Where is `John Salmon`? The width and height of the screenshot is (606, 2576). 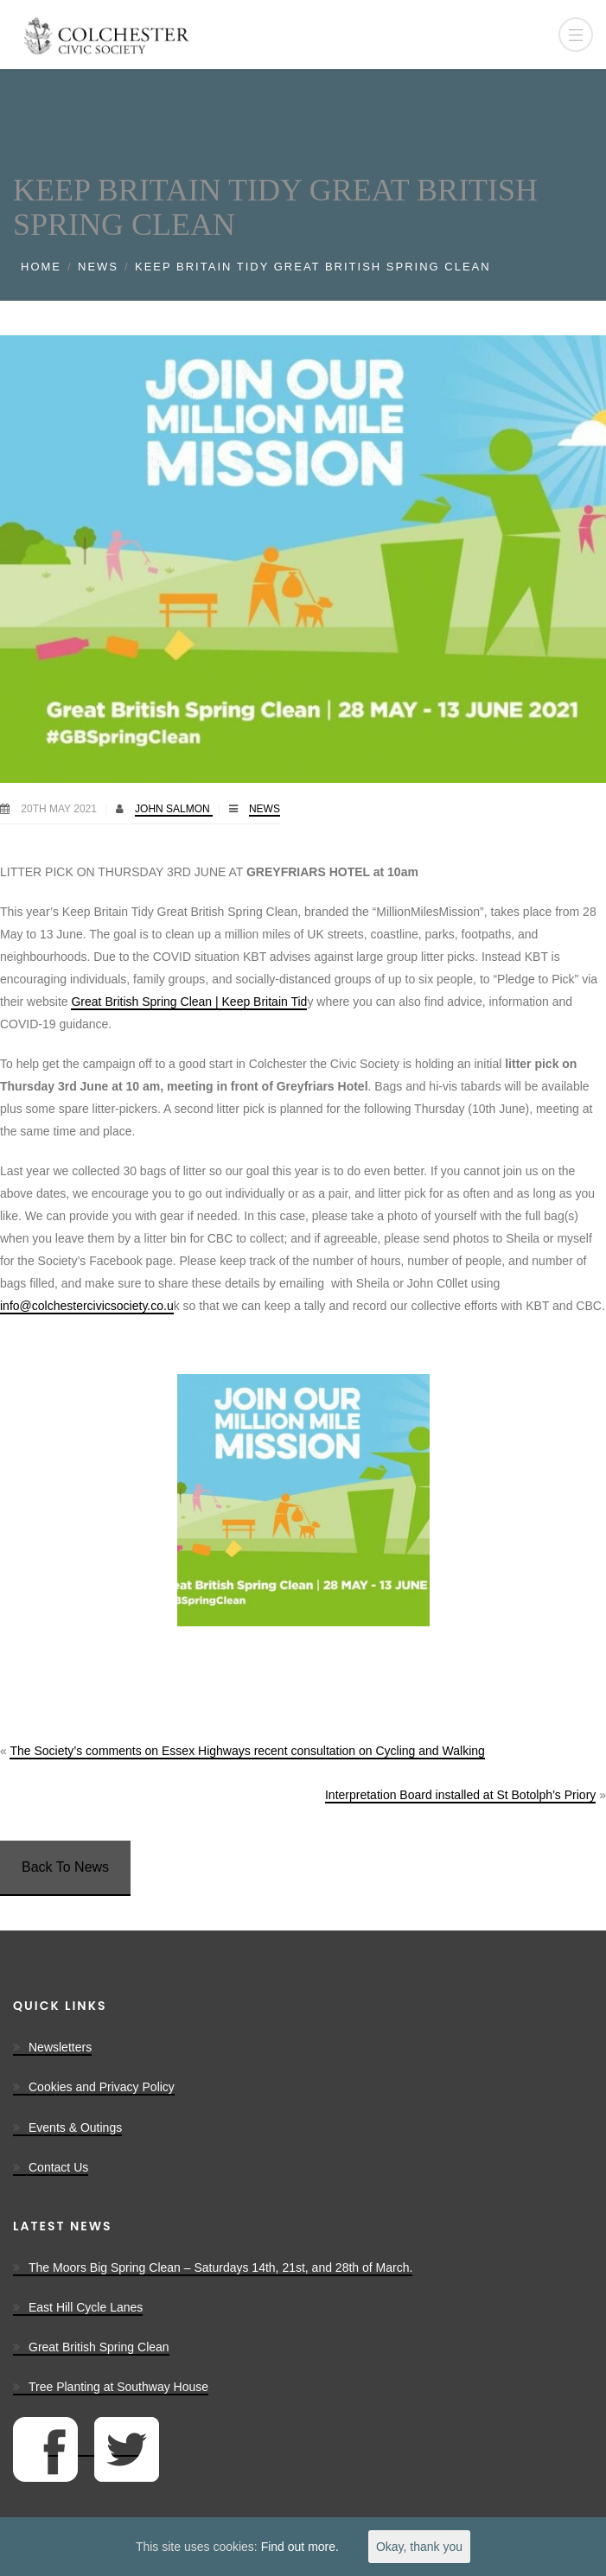 John Salmon is located at coordinates (174, 809).